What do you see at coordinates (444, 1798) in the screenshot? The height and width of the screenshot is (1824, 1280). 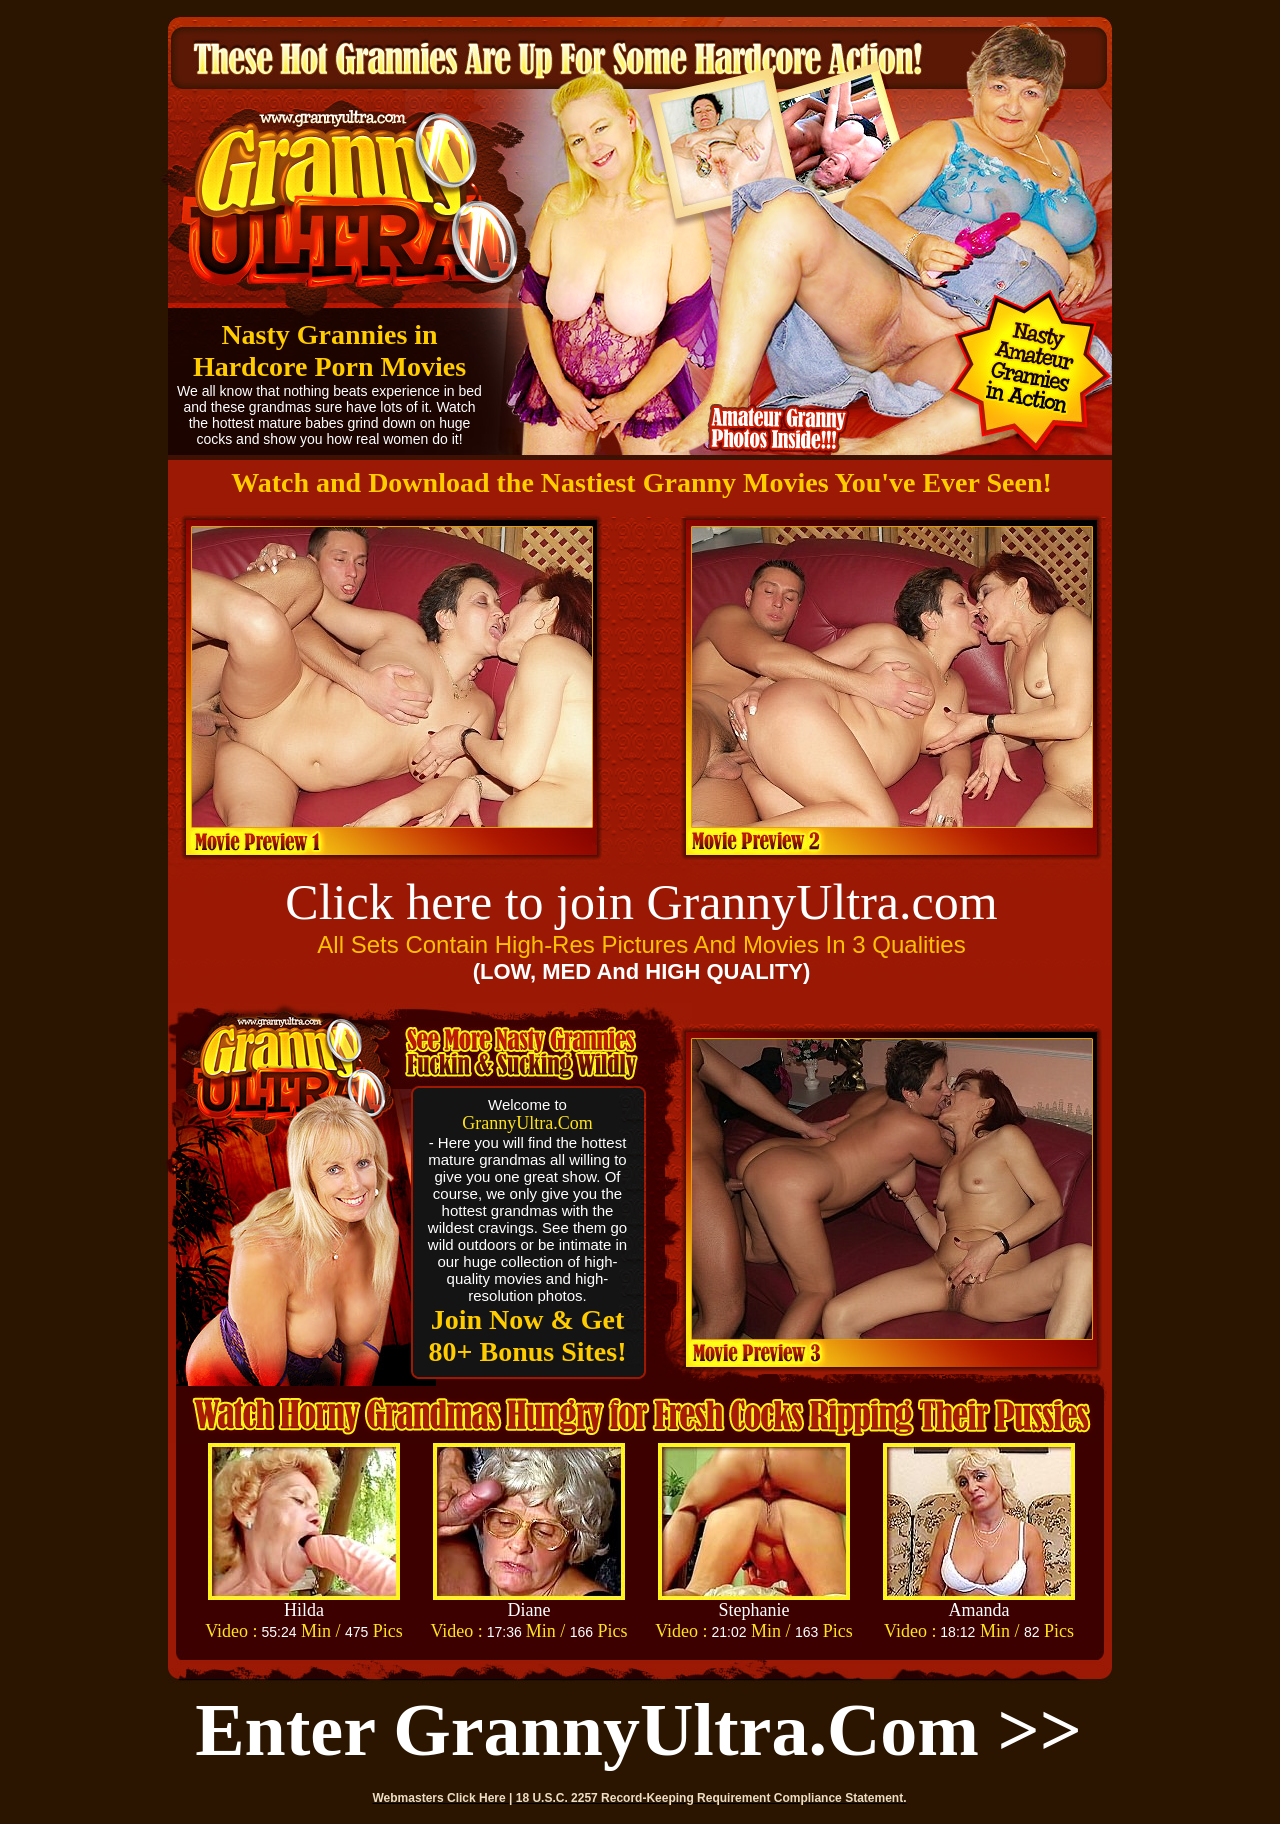 I see `Webmasters Click Here |` at bounding box center [444, 1798].